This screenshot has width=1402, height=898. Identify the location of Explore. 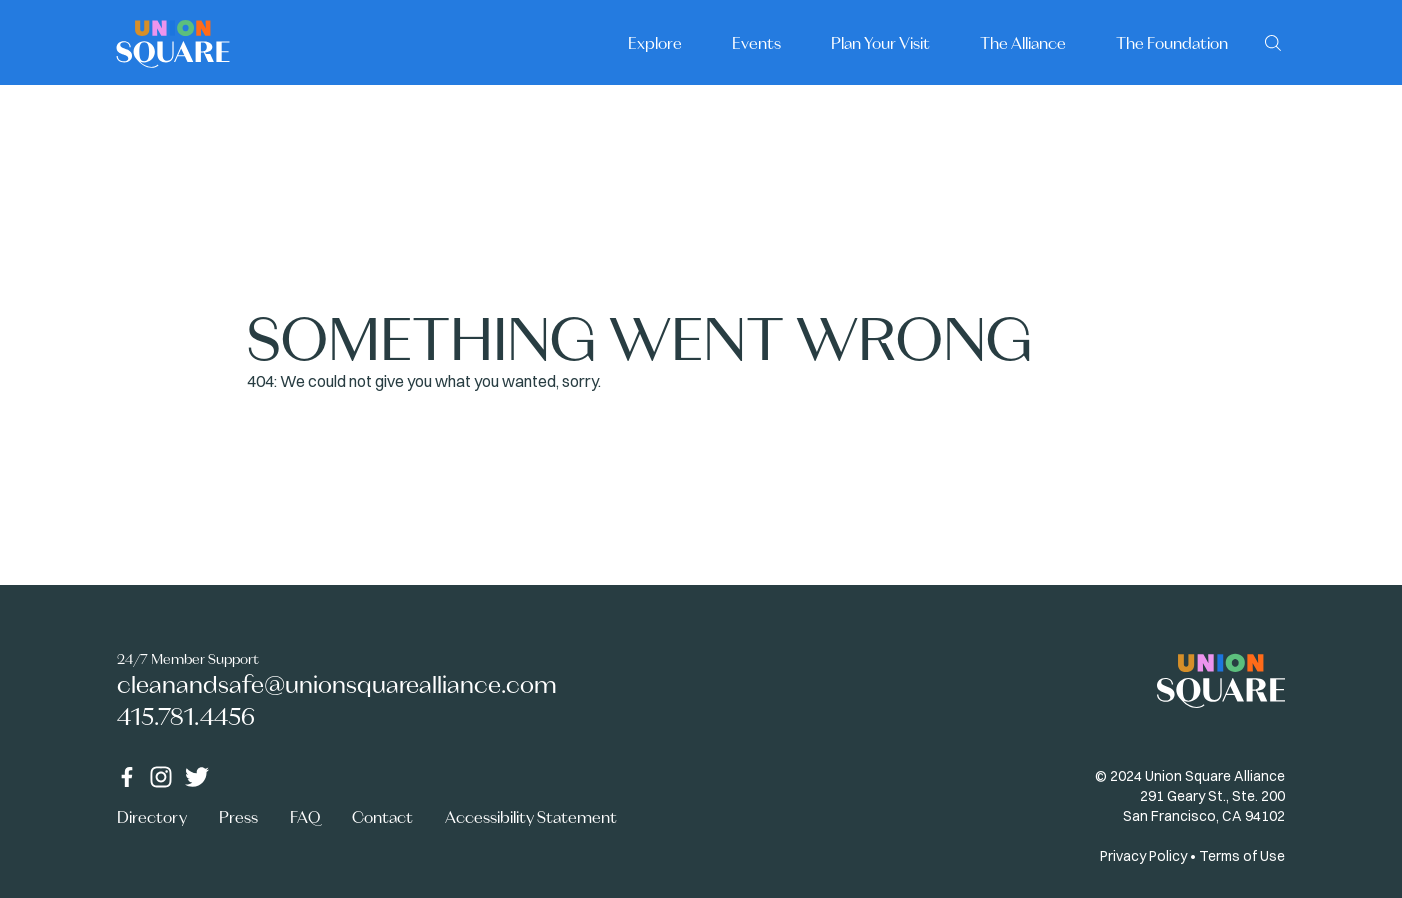
(655, 43).